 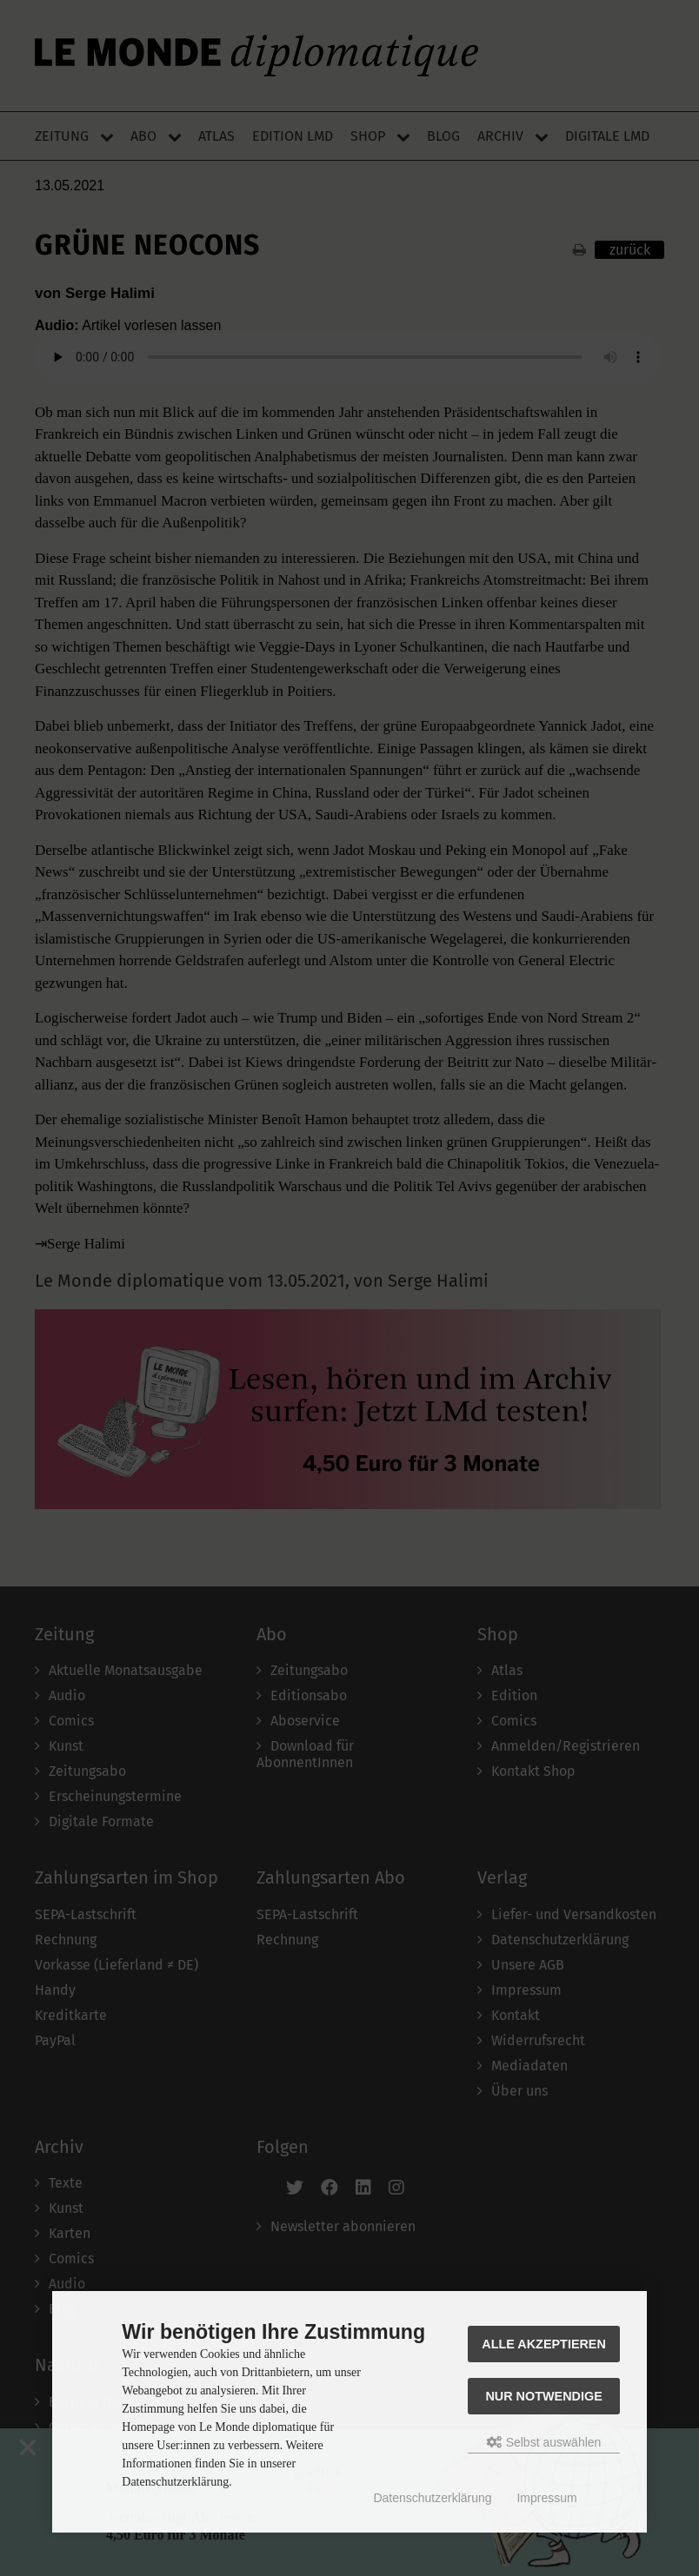 What do you see at coordinates (543, 2396) in the screenshot?
I see `Nur Notwendige` at bounding box center [543, 2396].